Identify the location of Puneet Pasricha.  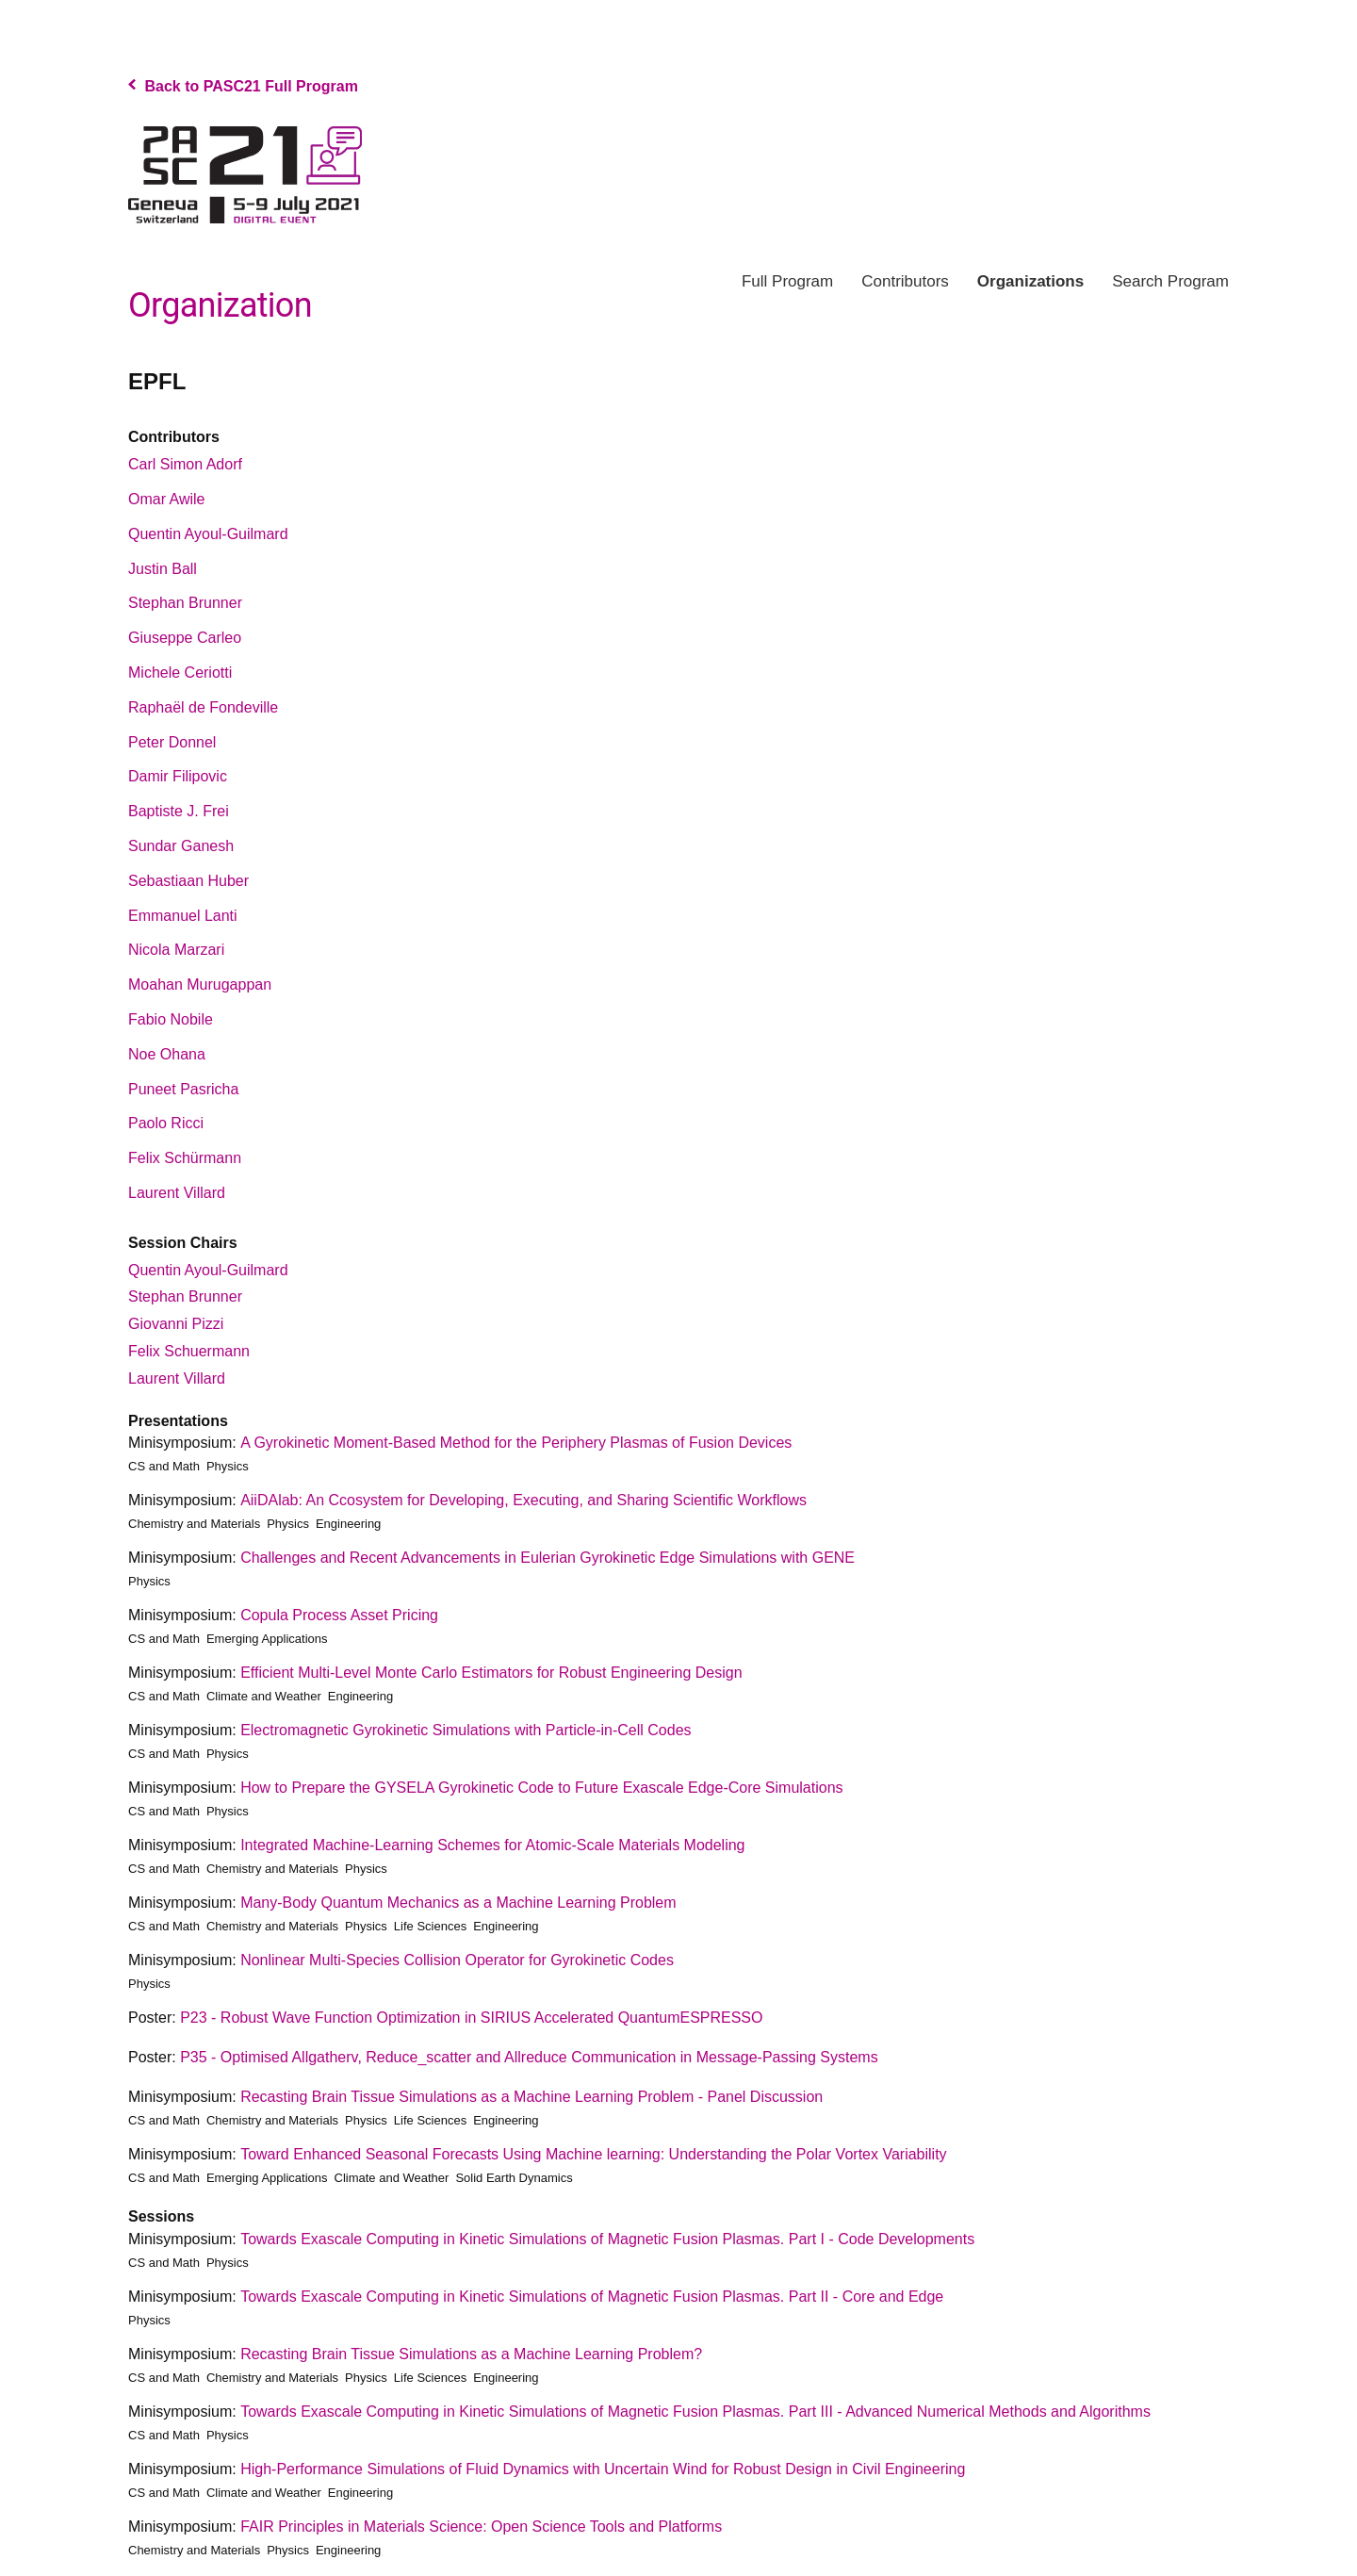
(183, 1089).